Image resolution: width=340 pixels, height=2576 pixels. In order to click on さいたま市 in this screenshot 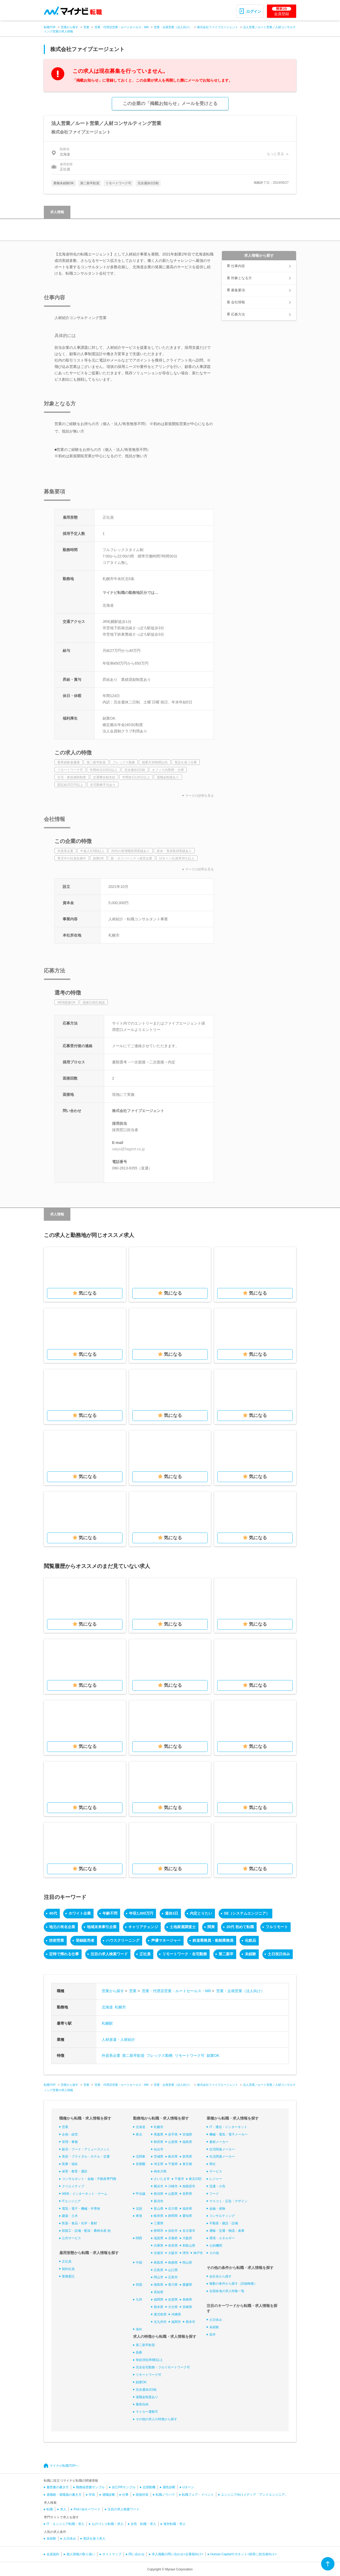, I will do `click(162, 2179)`.